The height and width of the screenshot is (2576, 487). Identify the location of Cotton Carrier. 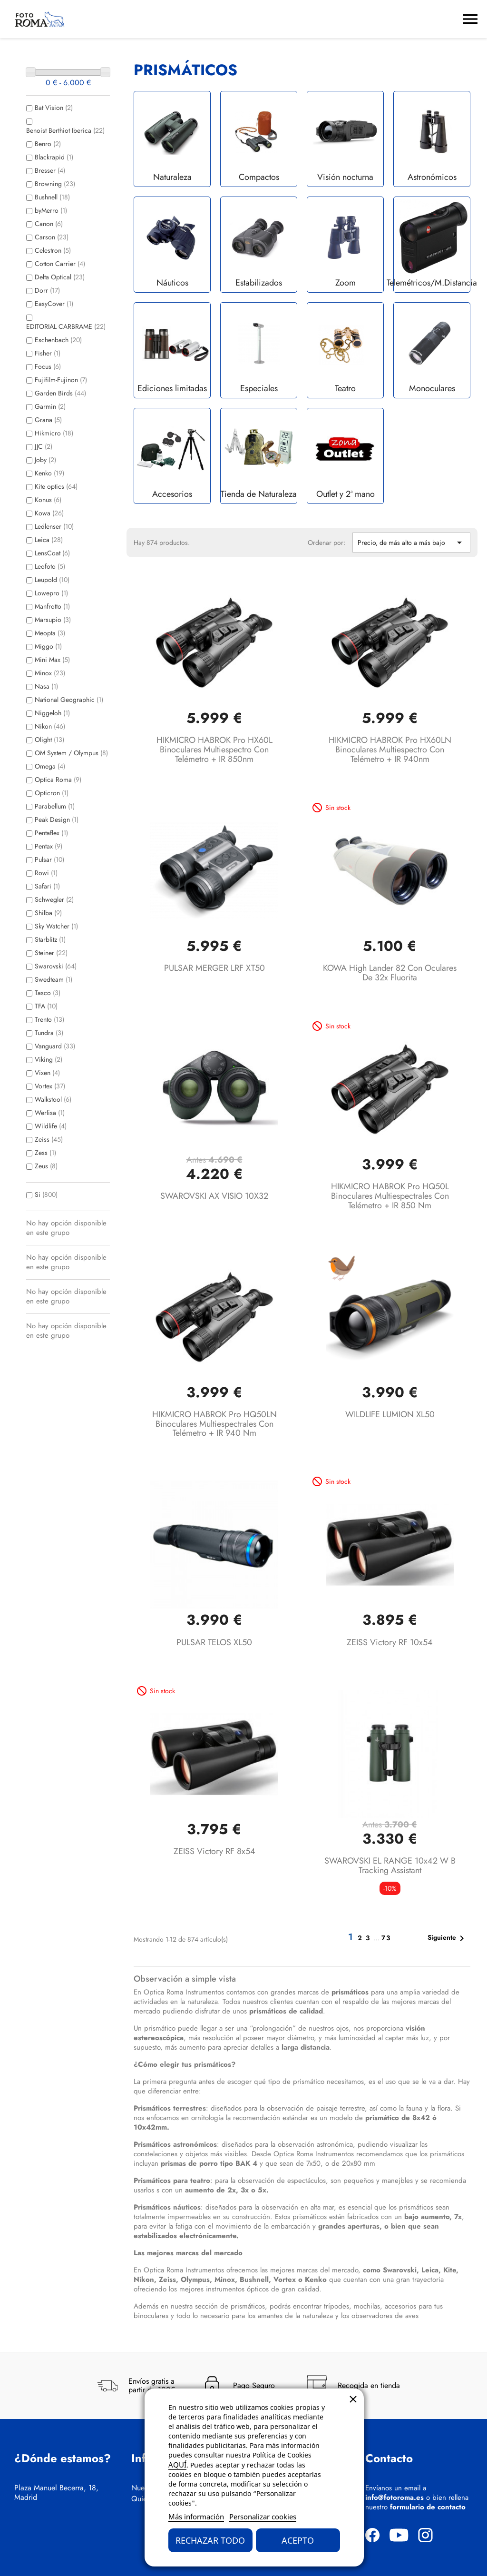
(60, 263).